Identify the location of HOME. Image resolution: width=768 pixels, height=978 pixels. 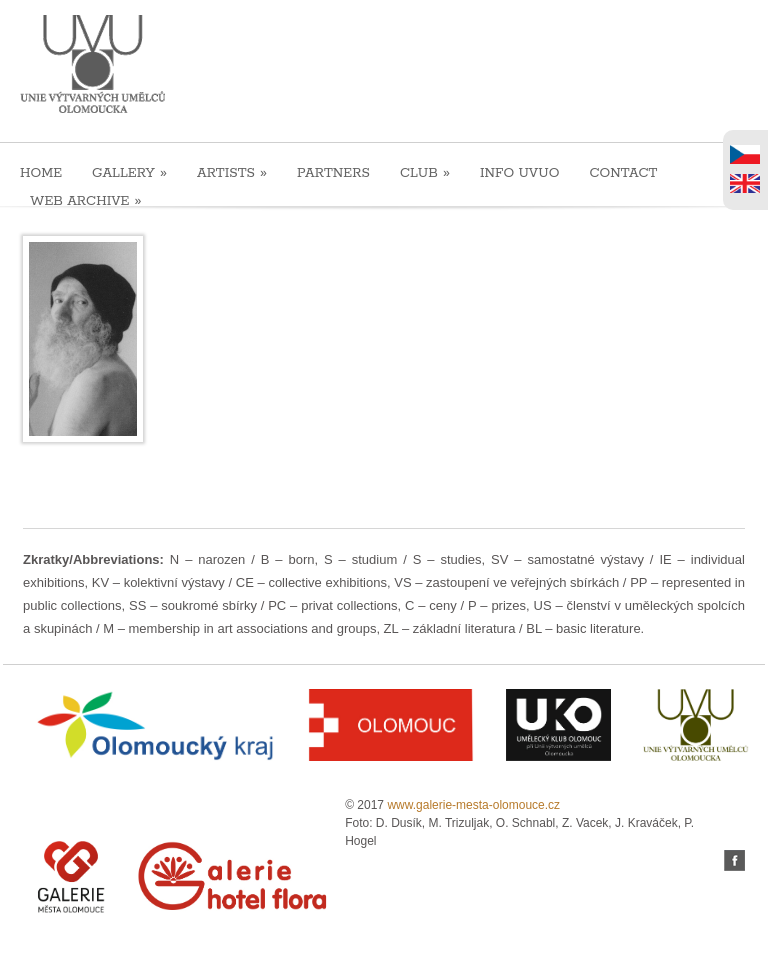
(41, 173).